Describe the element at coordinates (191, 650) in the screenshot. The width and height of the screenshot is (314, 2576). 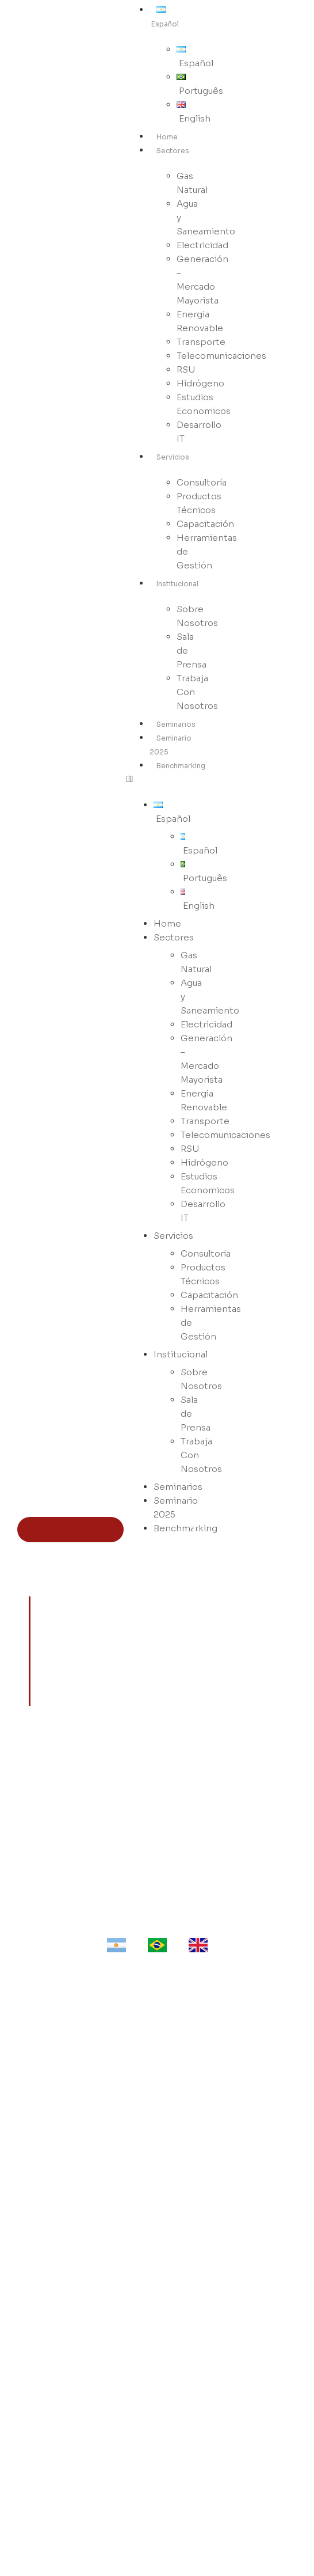
I see `Sala de Prensa` at that location.